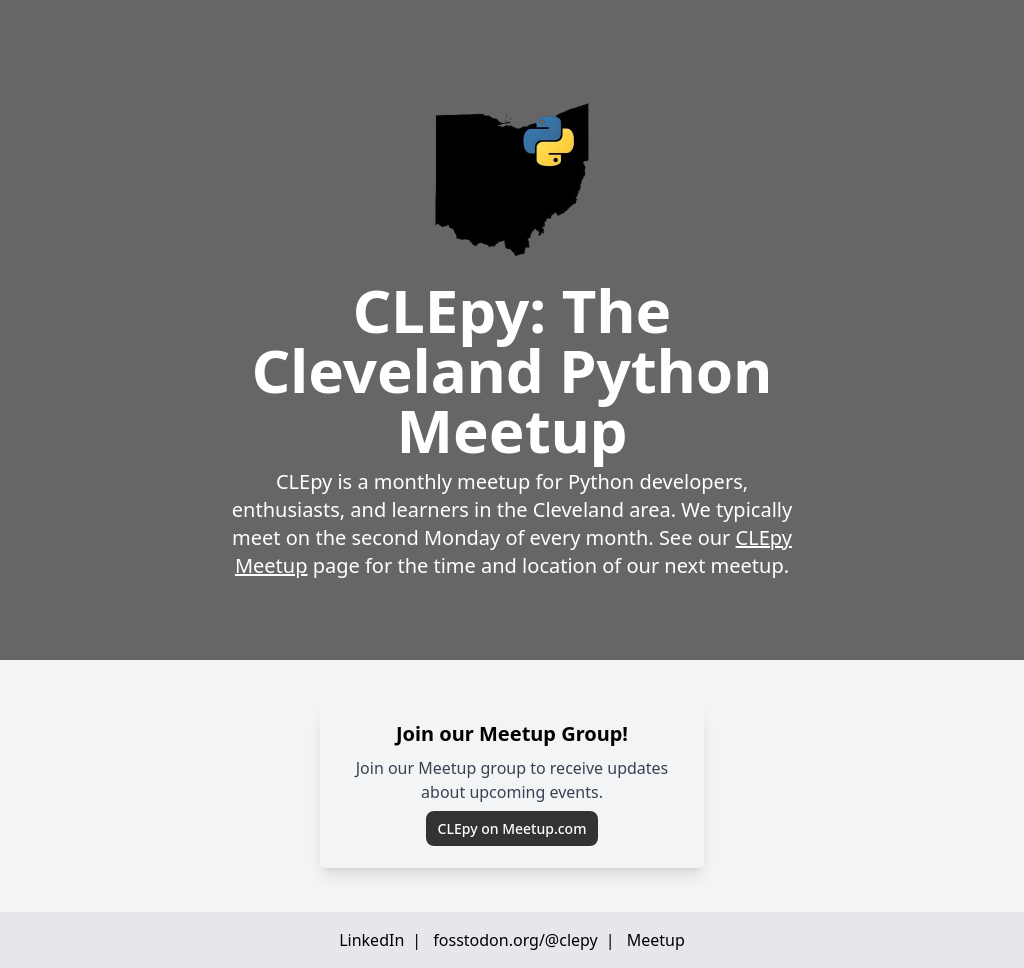 Image resolution: width=1024 pixels, height=968 pixels. What do you see at coordinates (371, 940) in the screenshot?
I see `LinkedIn` at bounding box center [371, 940].